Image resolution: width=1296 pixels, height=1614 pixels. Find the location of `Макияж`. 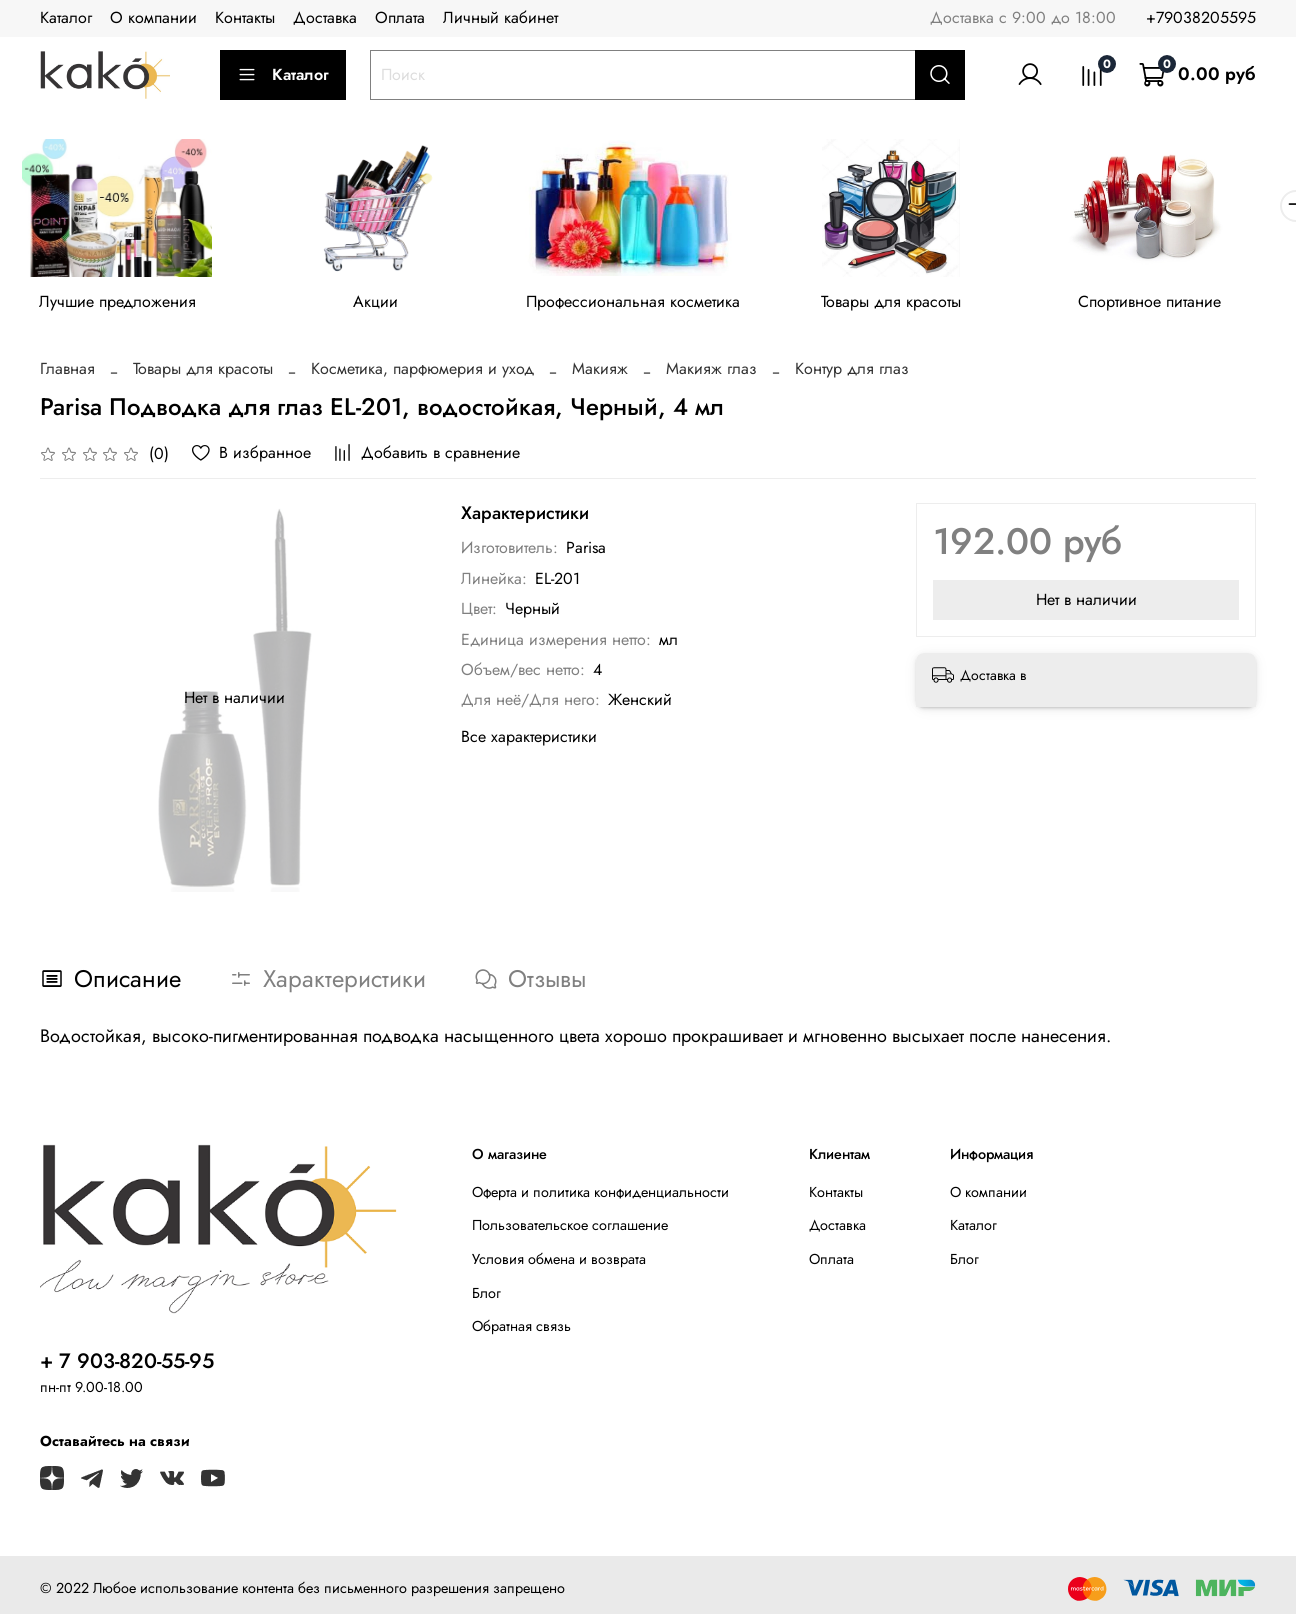

Макияж is located at coordinates (600, 372).